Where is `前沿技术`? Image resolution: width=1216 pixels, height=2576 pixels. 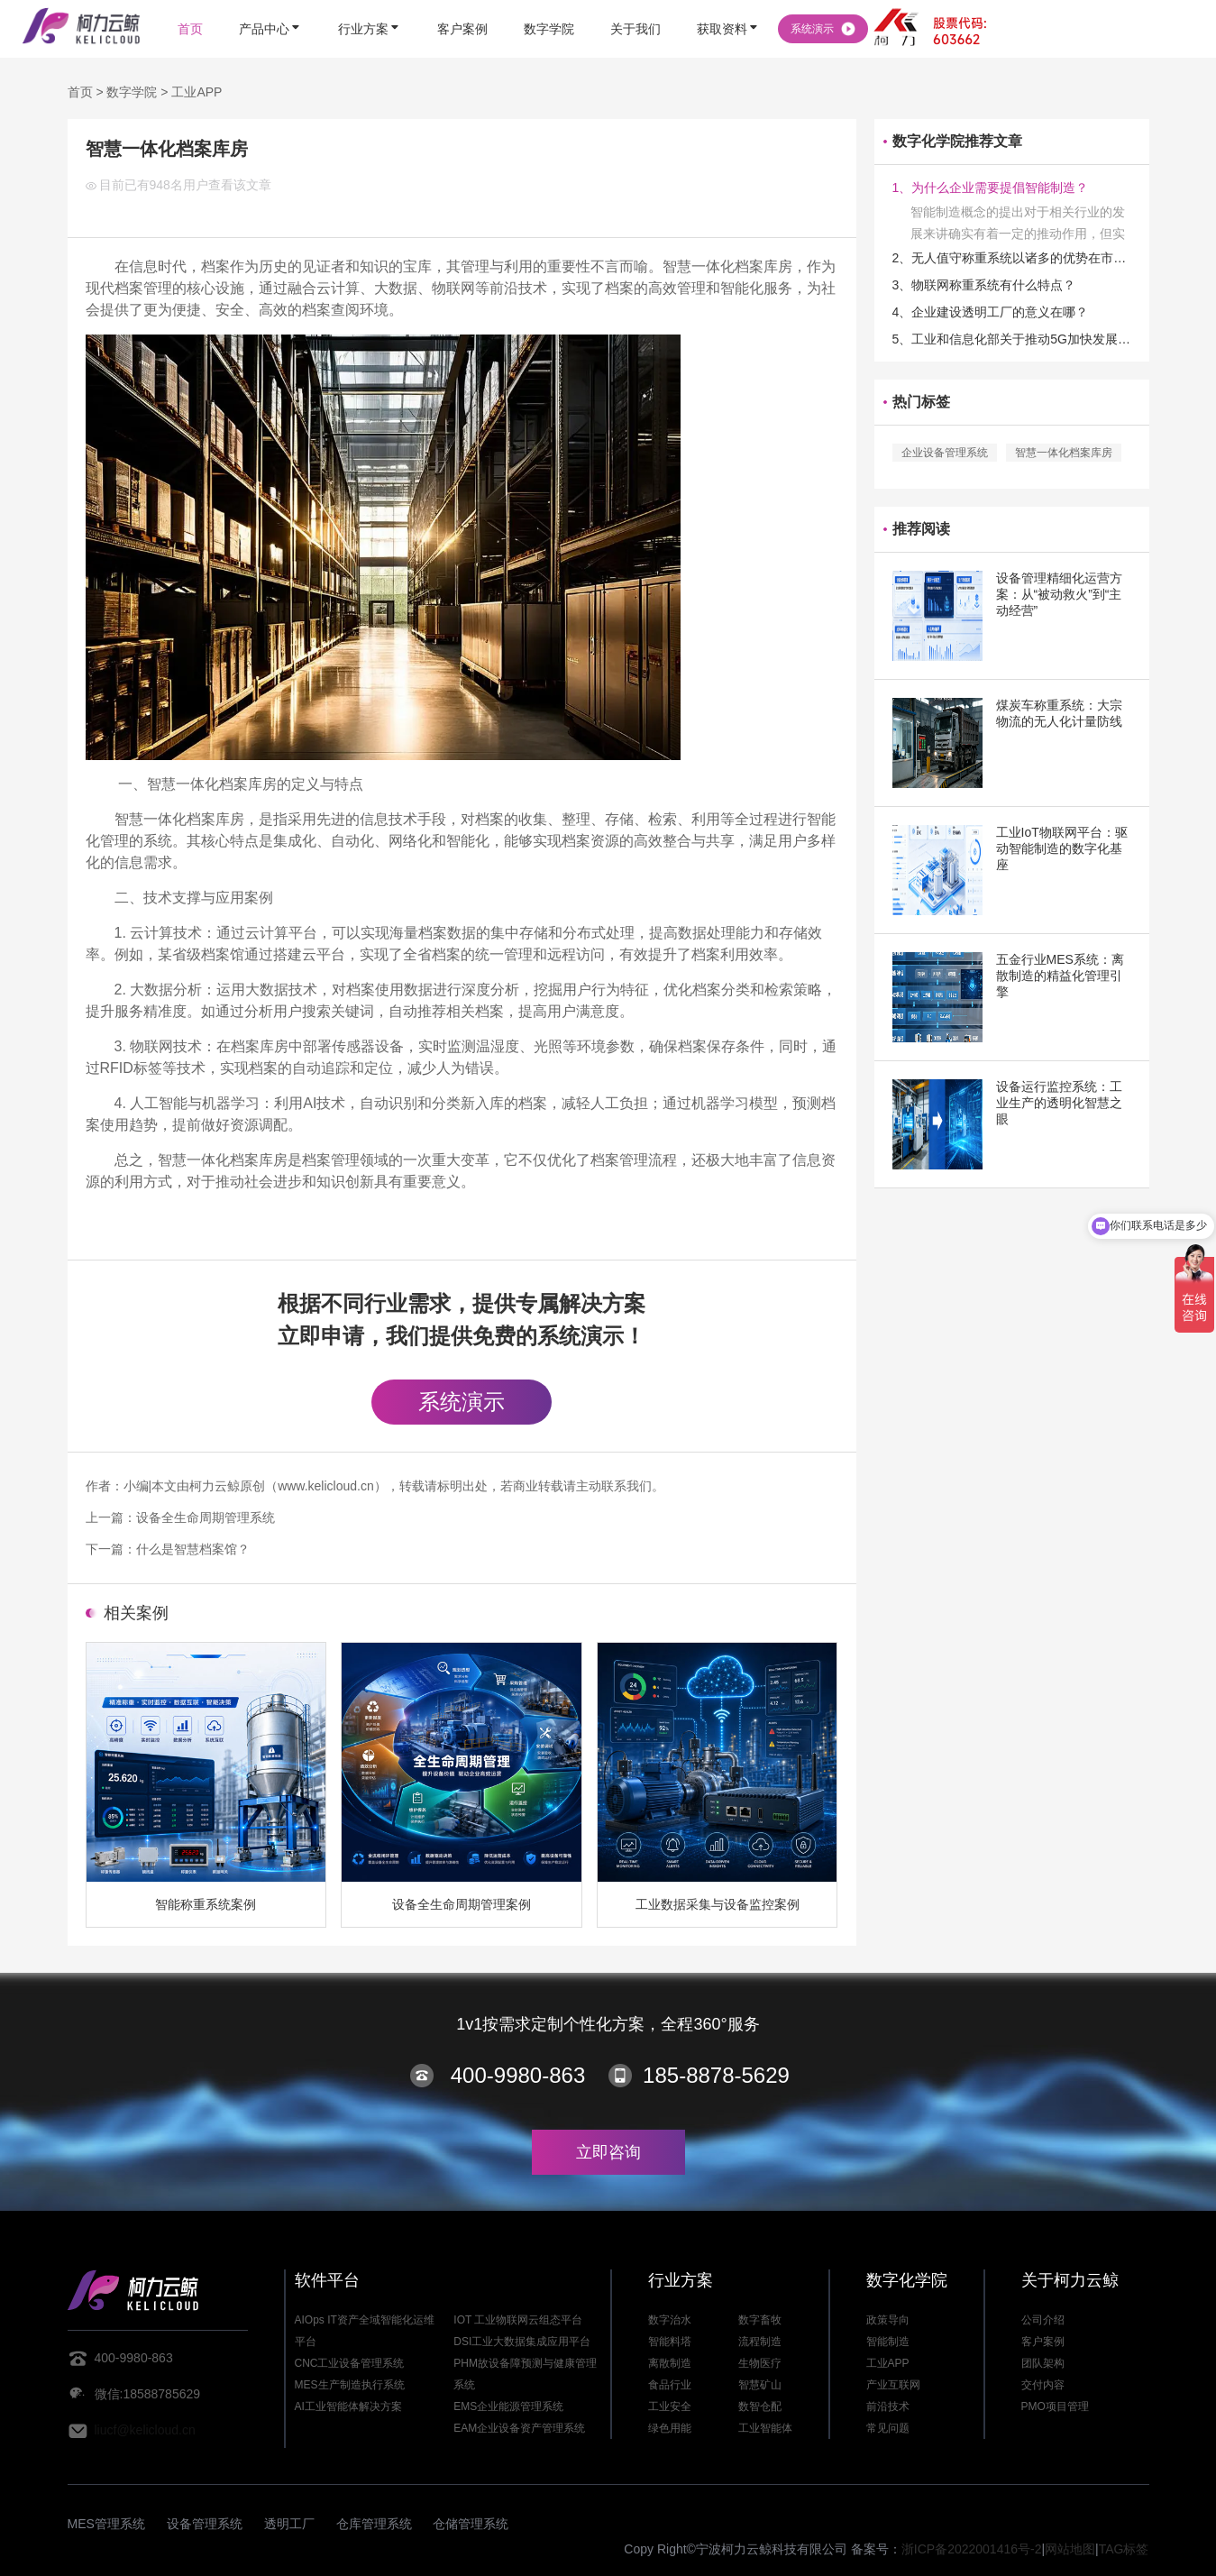 前沿技术 is located at coordinates (888, 2406).